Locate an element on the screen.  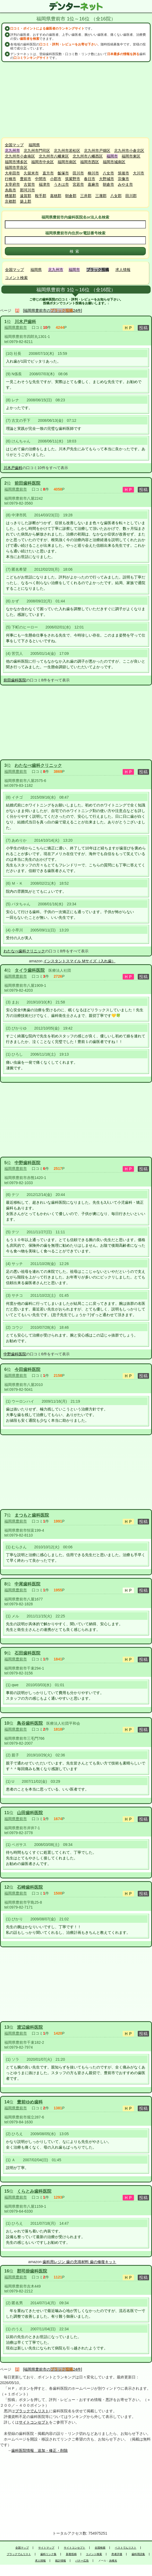
13 is located at coordinates (6, 2027).